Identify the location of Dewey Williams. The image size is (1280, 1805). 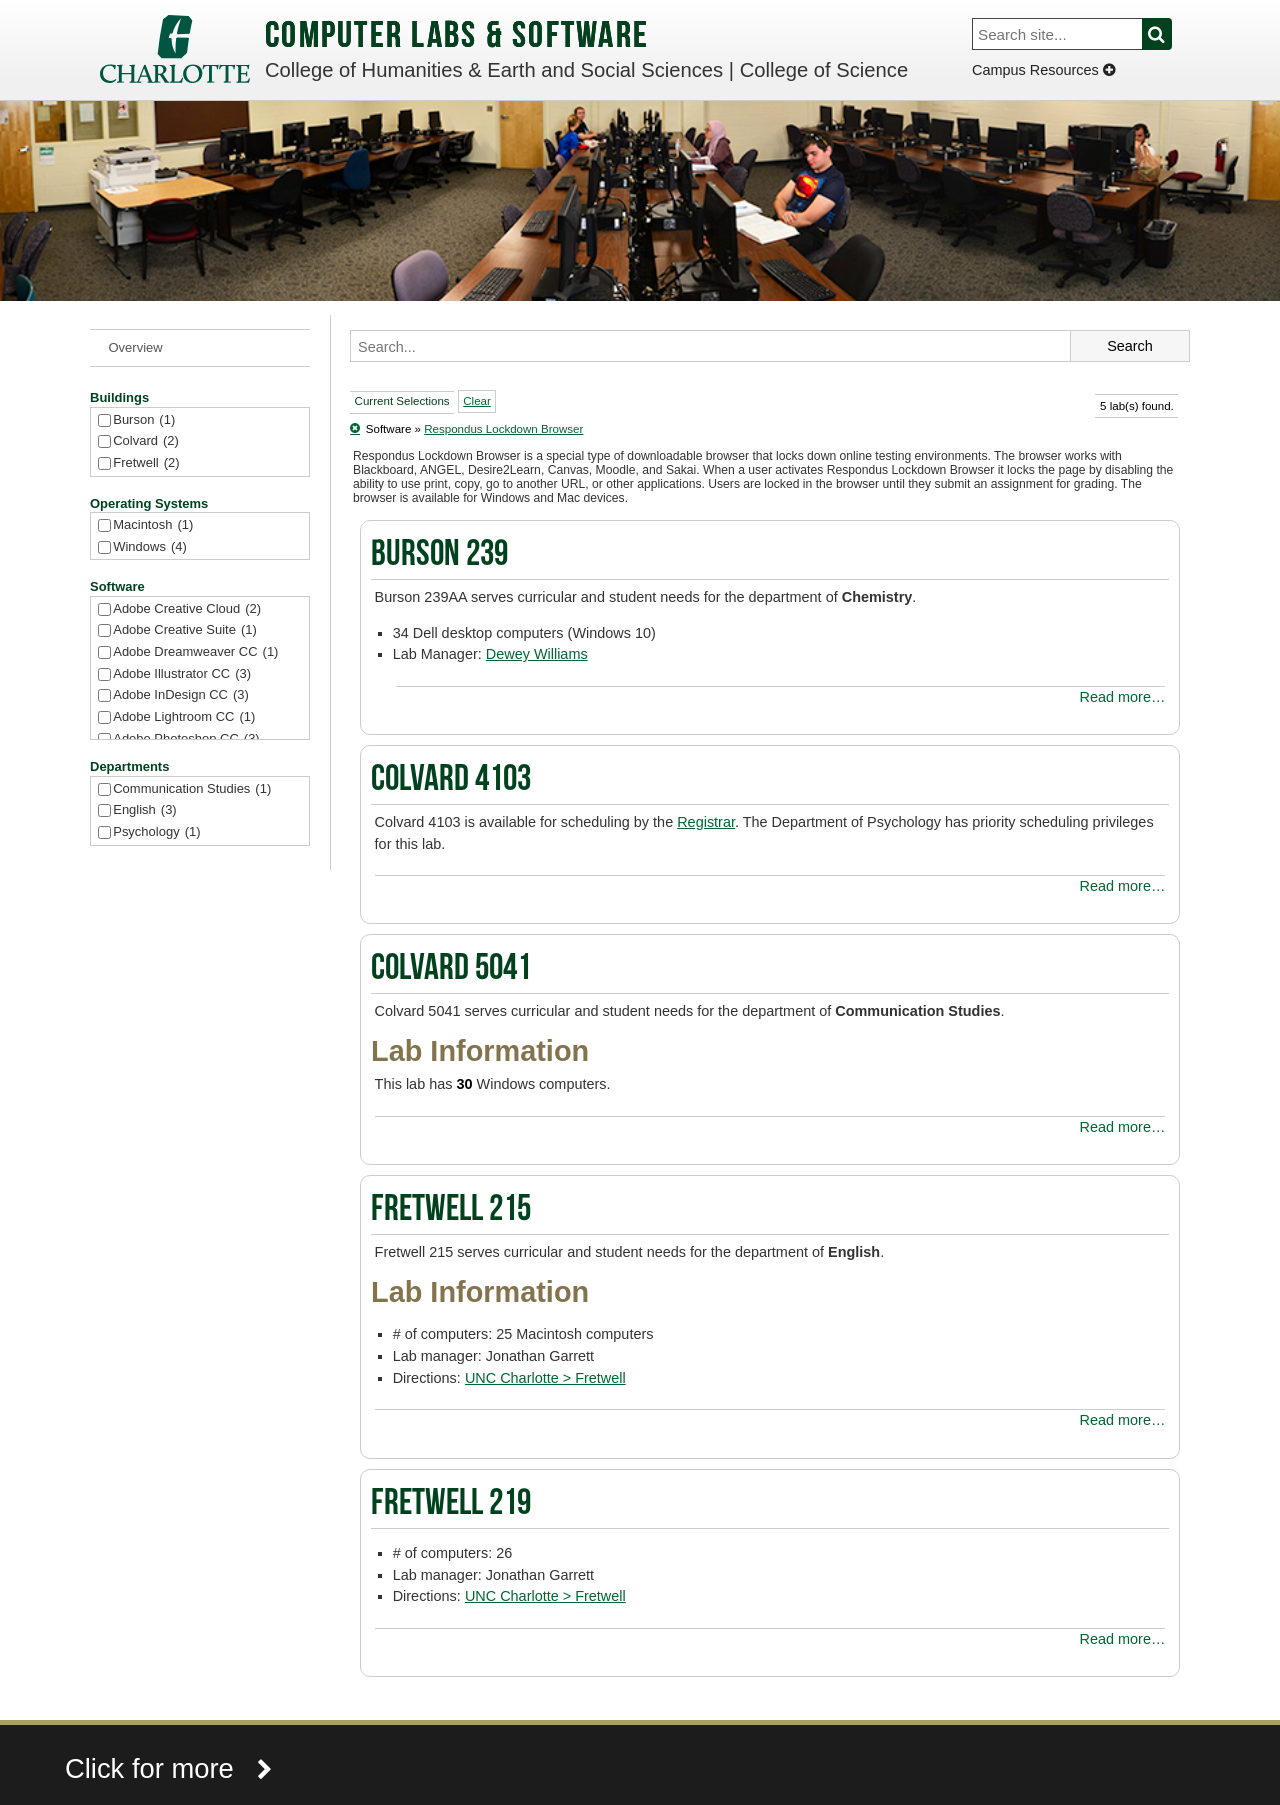
(537, 654).